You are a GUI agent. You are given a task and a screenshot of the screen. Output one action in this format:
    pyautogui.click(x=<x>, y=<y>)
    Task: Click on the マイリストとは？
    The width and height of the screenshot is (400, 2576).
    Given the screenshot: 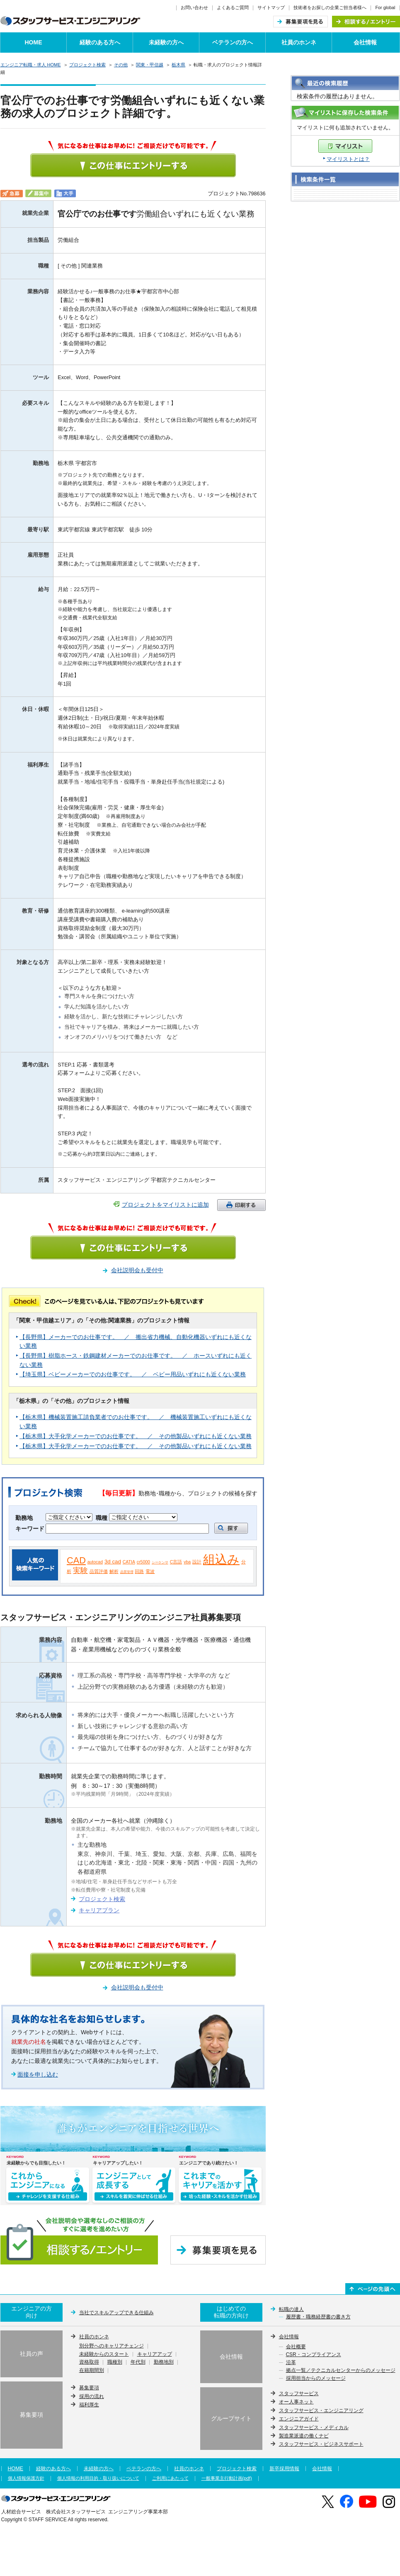 What is the action you would take?
    pyautogui.click(x=348, y=159)
    